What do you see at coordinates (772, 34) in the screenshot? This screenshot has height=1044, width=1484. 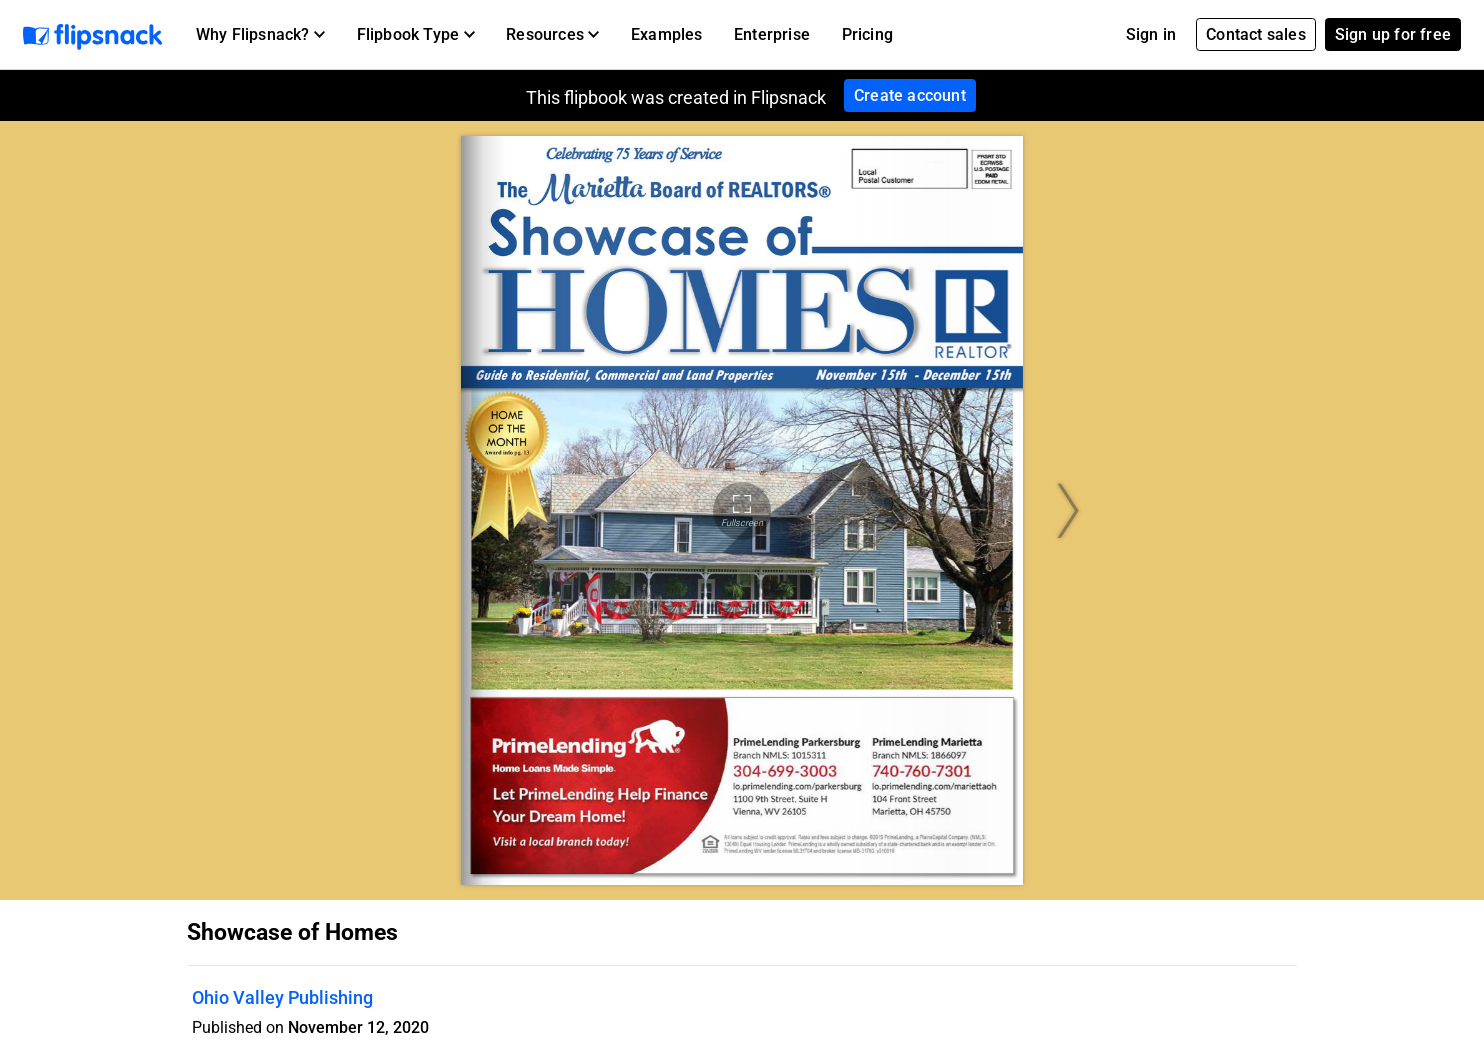 I see `Enterprise` at bounding box center [772, 34].